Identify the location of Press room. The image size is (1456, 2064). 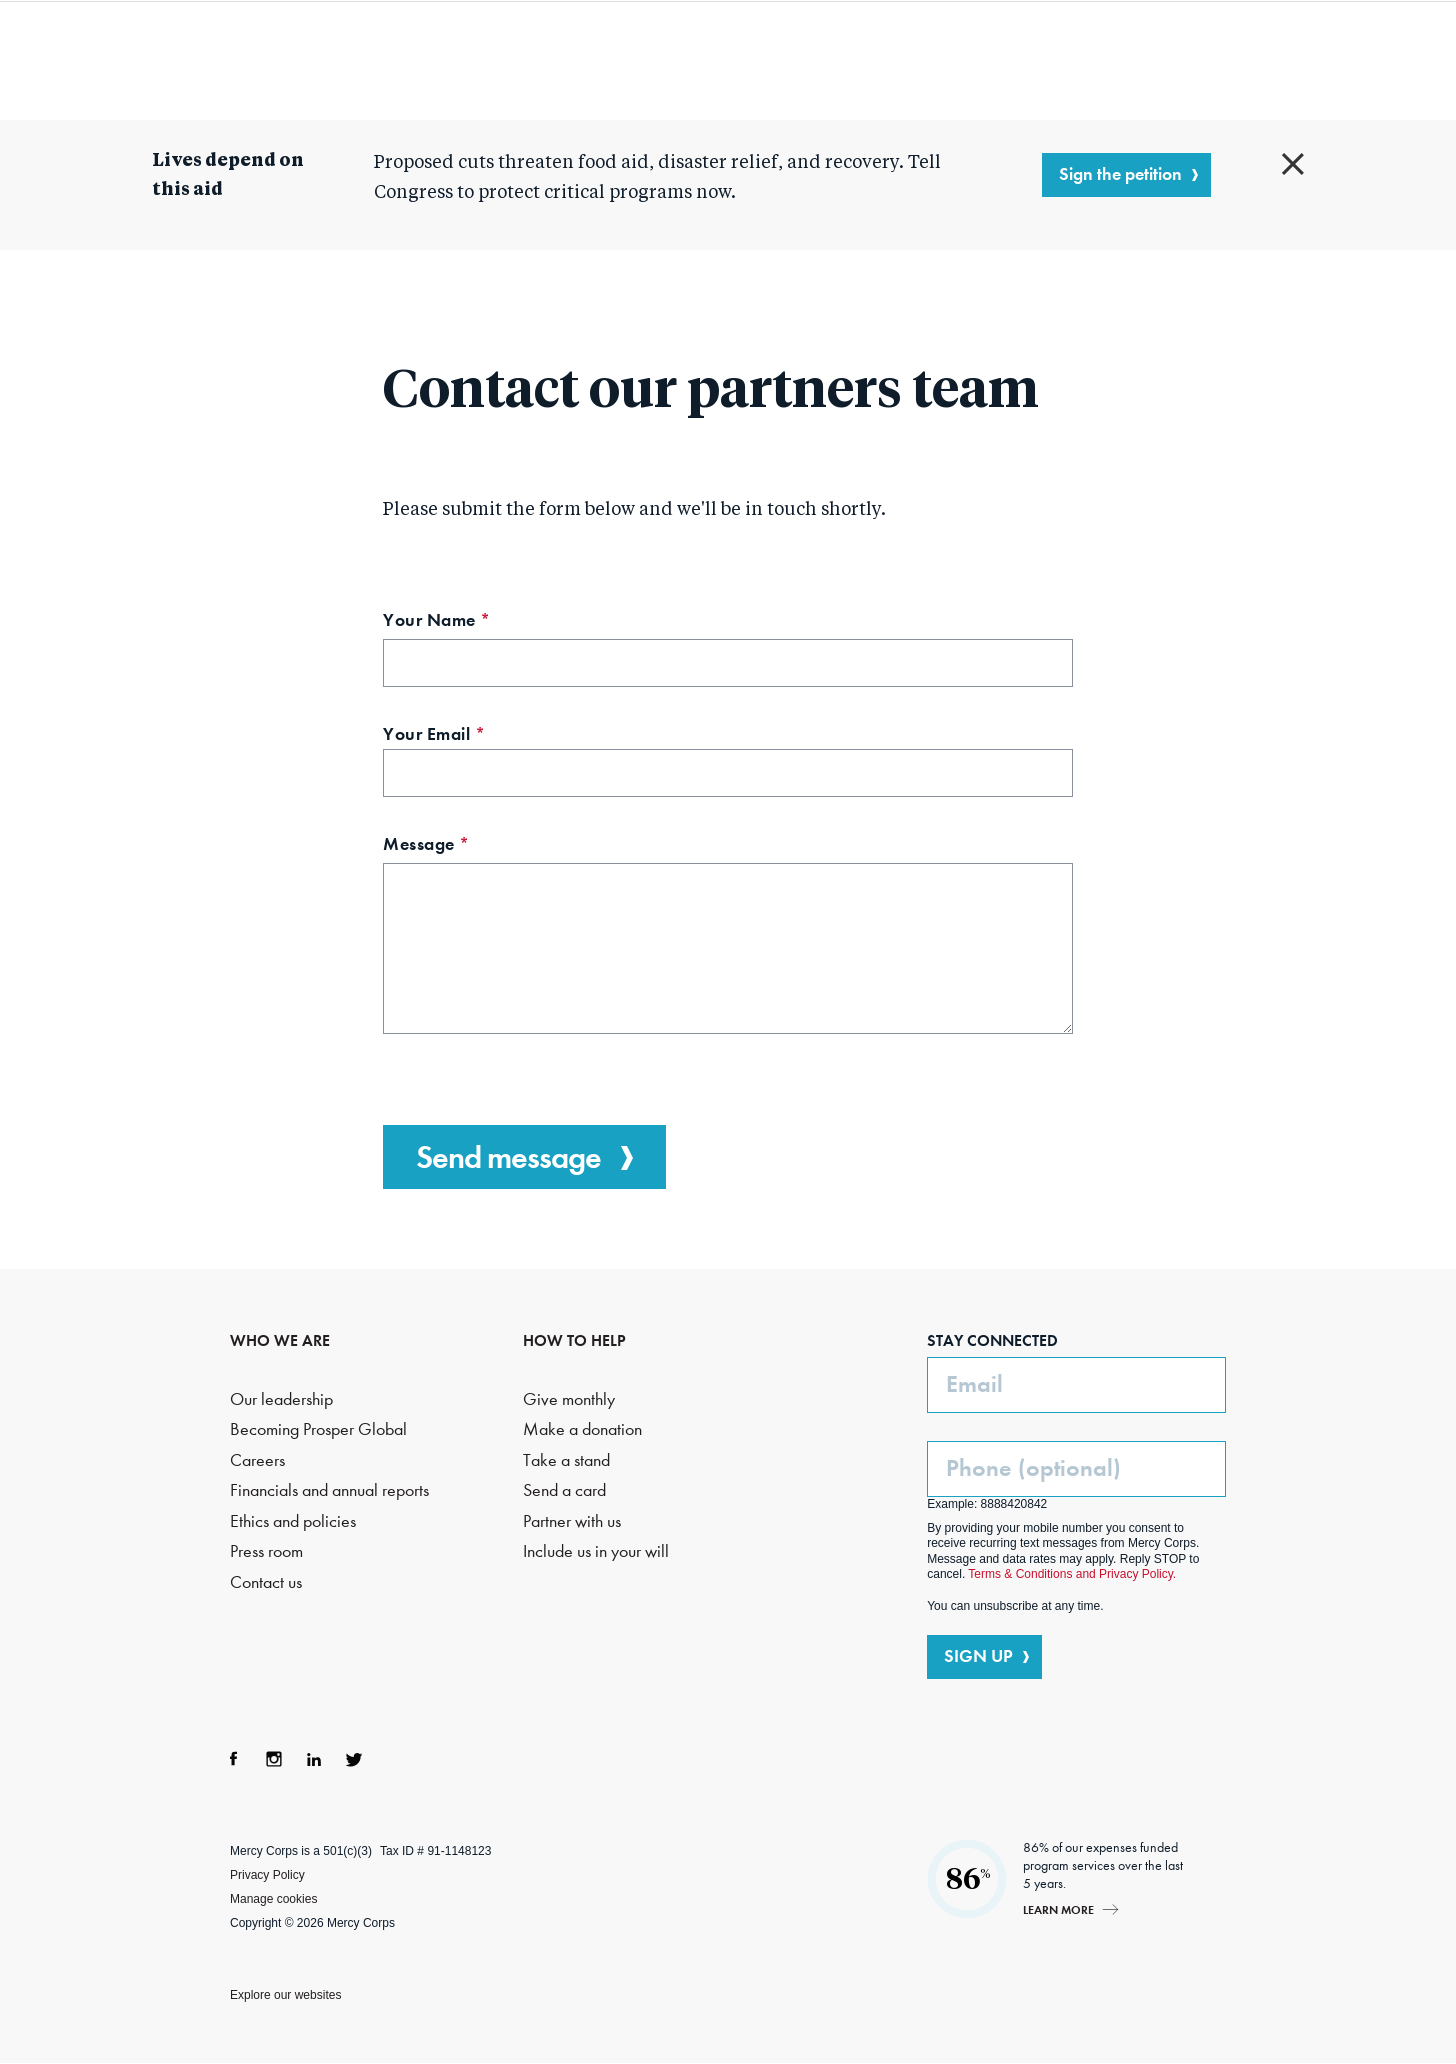
(266, 1551).